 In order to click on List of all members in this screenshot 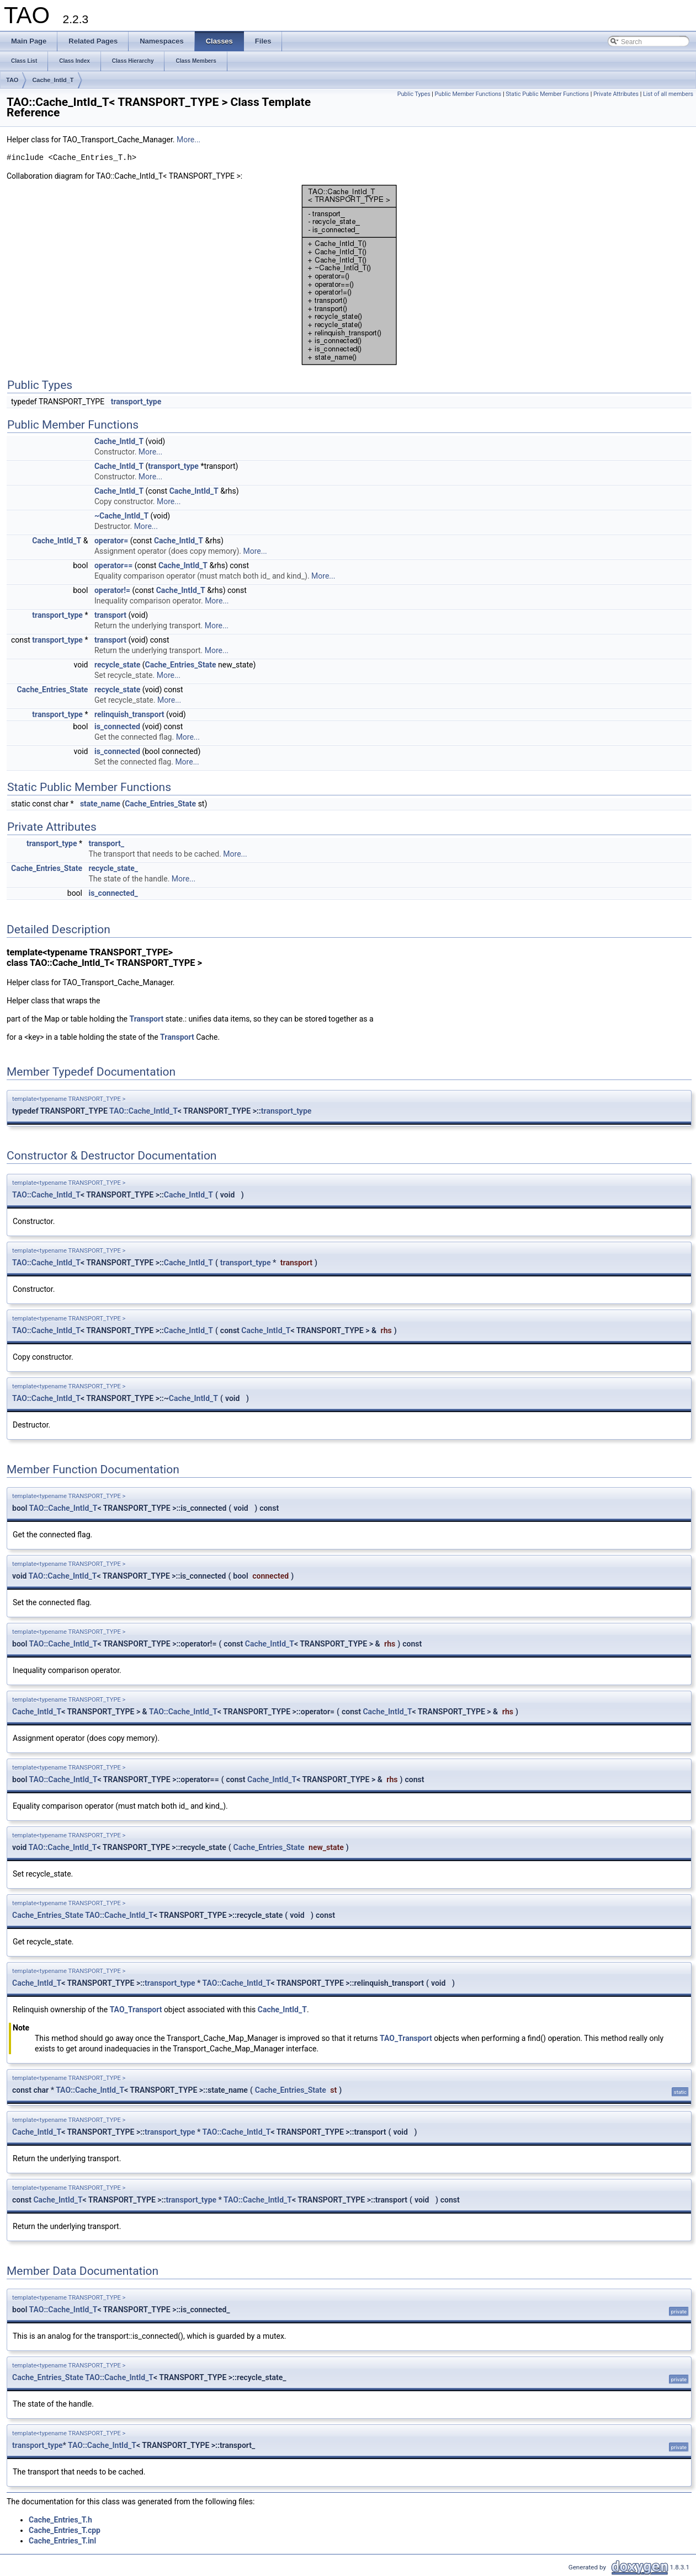, I will do `click(668, 94)`.